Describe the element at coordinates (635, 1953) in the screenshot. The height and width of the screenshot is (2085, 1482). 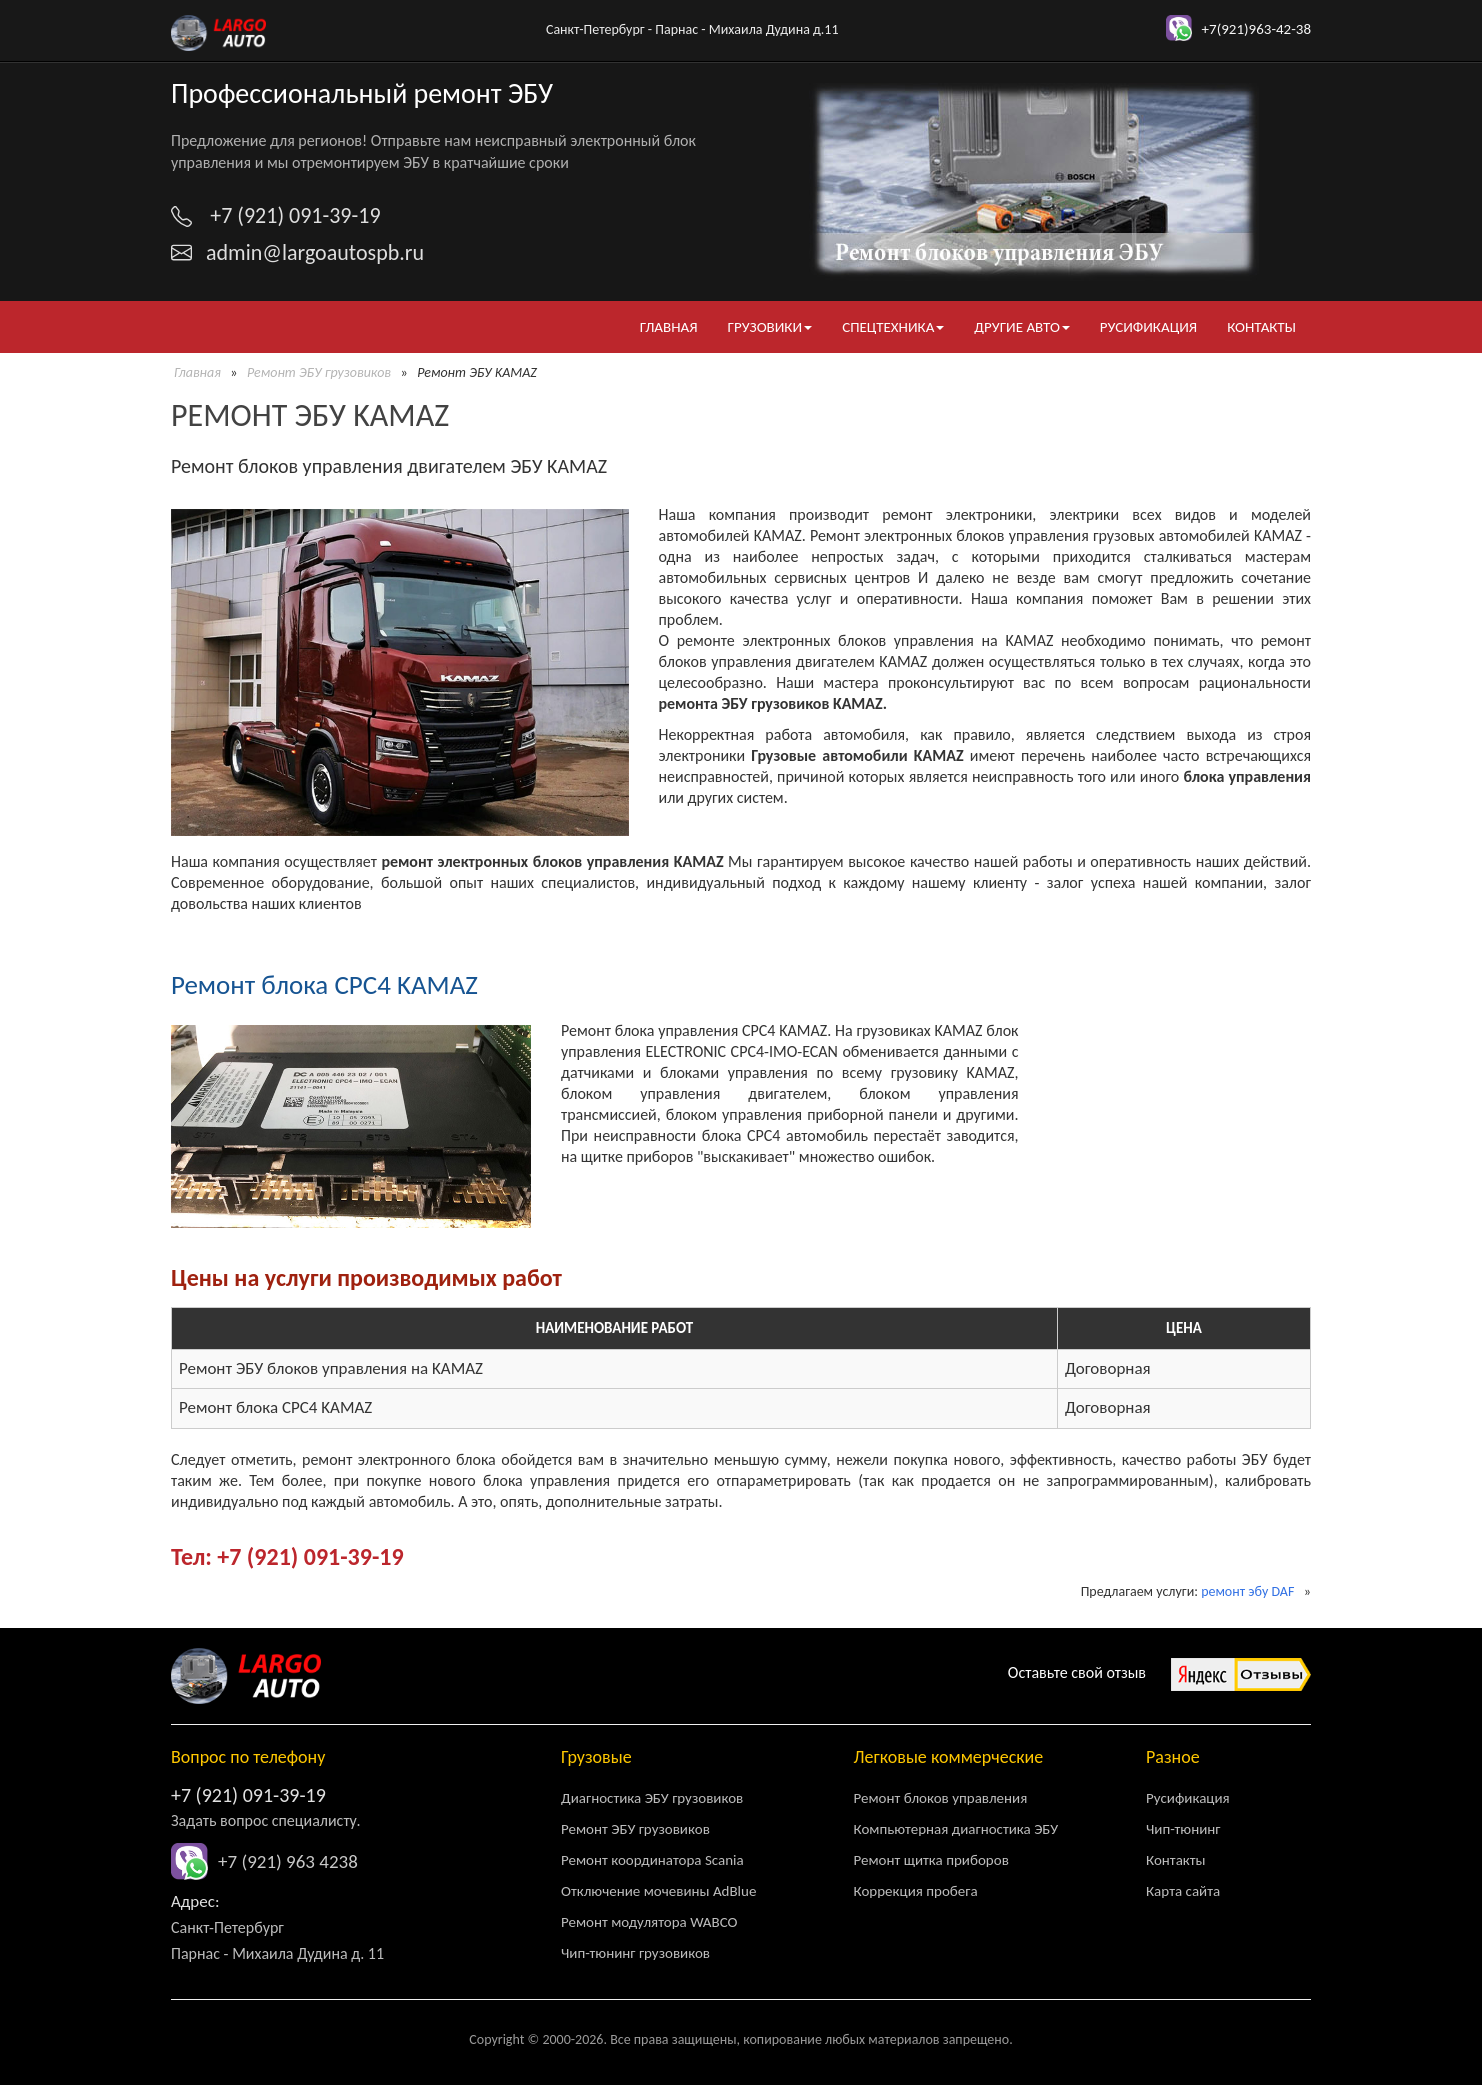
I see `Чип-тюнинг грузовиков` at that location.